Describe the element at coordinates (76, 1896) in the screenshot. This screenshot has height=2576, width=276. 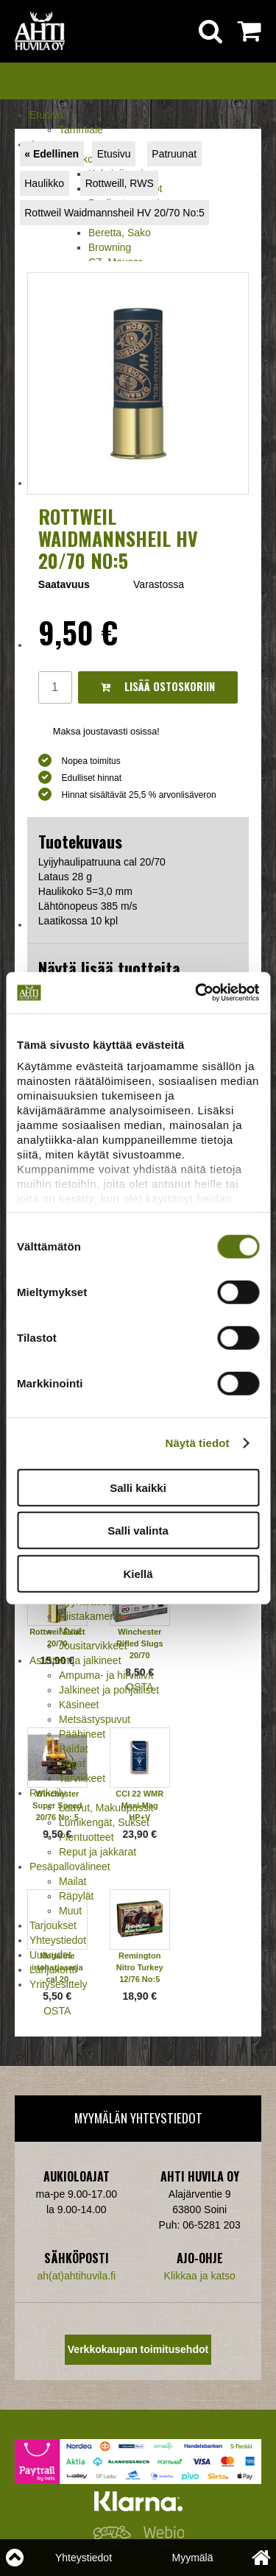
I see `Räpylät` at that location.